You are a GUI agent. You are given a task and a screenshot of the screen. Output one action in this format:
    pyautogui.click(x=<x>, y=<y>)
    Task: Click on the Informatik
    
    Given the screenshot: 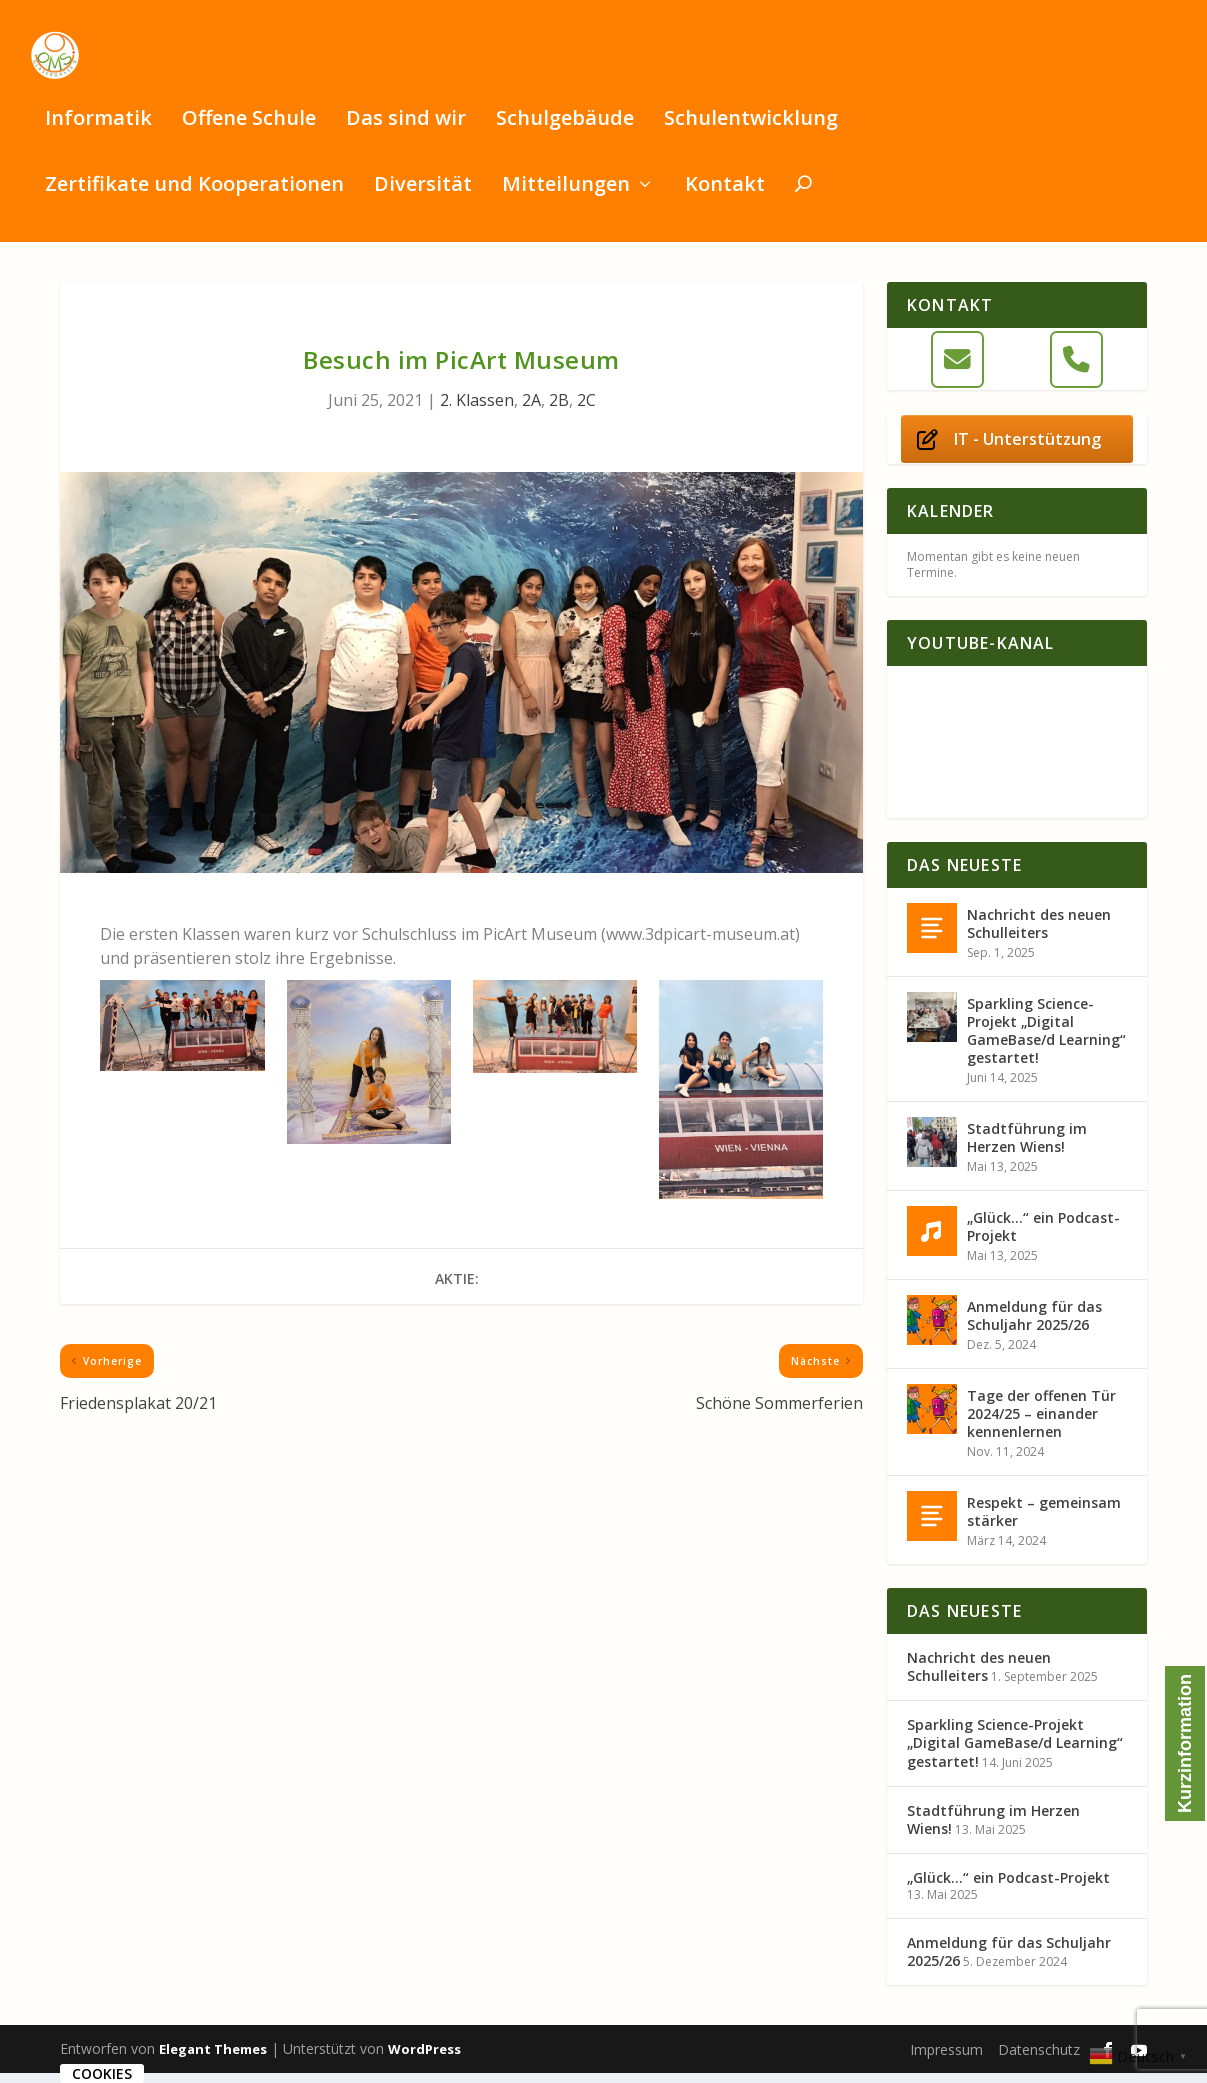 What is the action you would take?
    pyautogui.click(x=98, y=130)
    